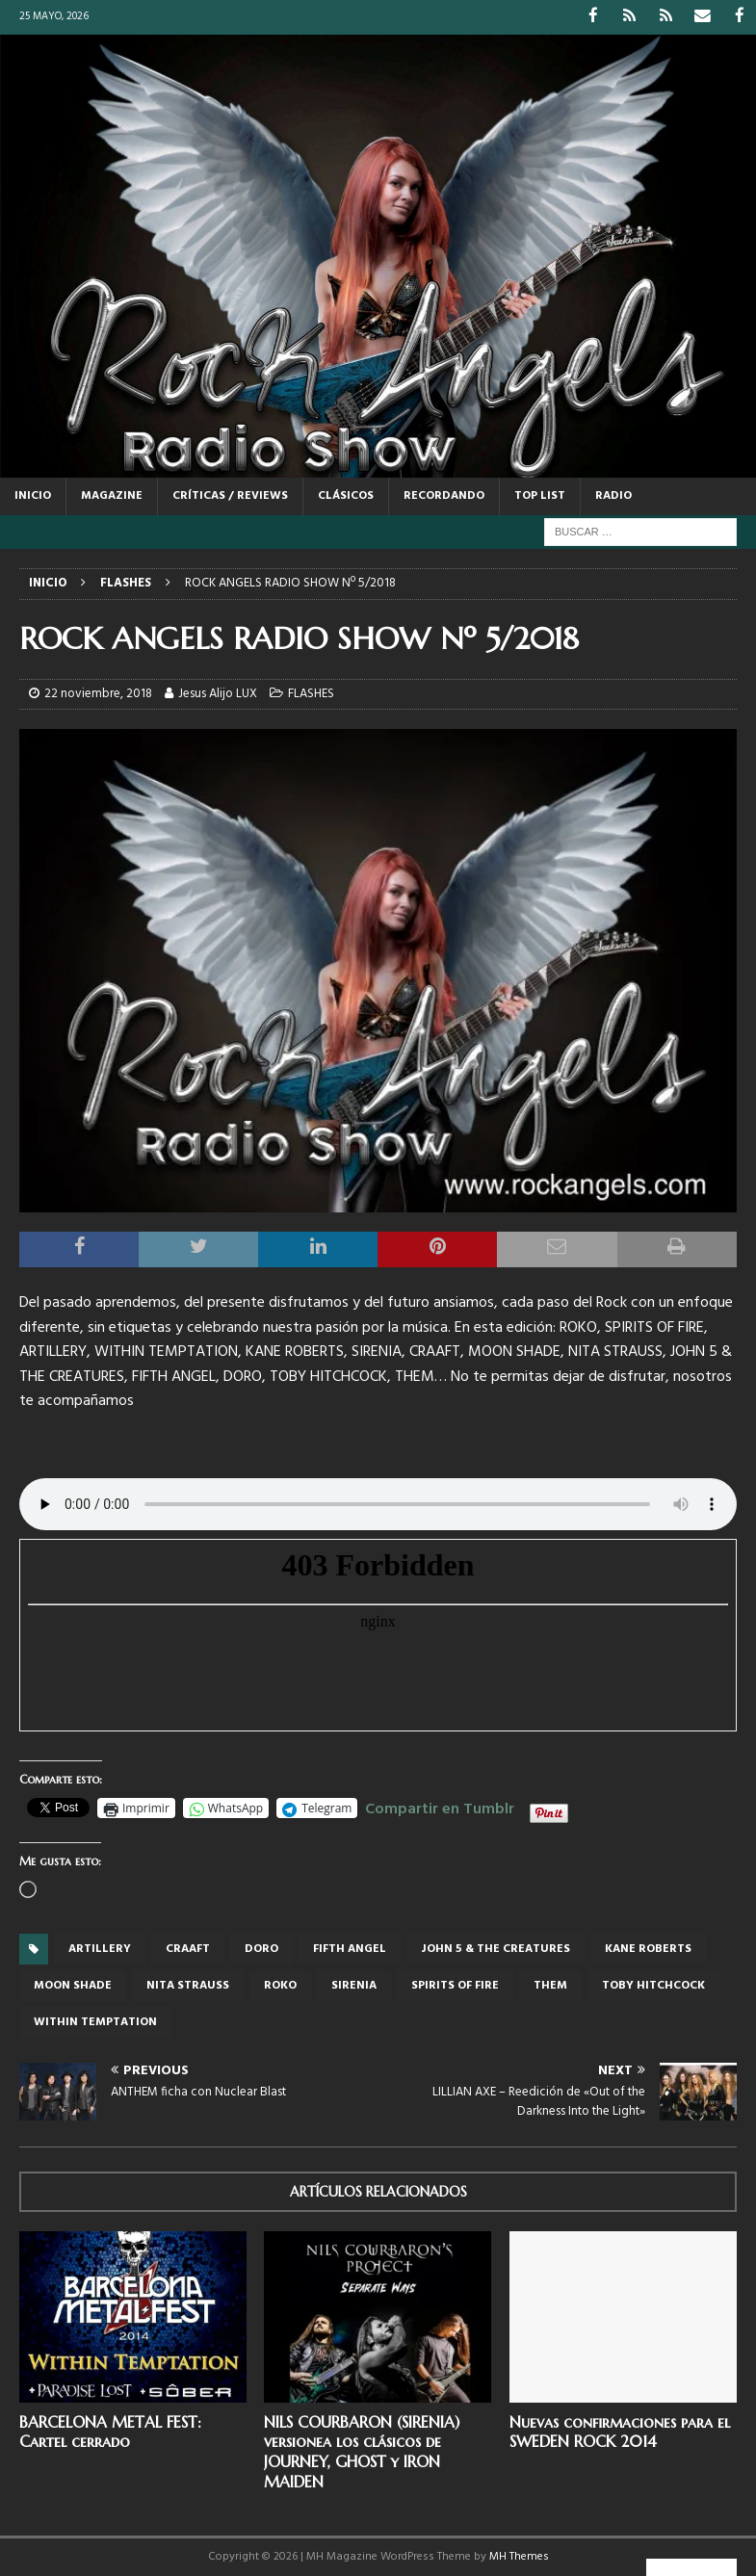  What do you see at coordinates (110, 2431) in the screenshot?
I see `BARCELONA METAL FEST: Cartel cerrado` at bounding box center [110, 2431].